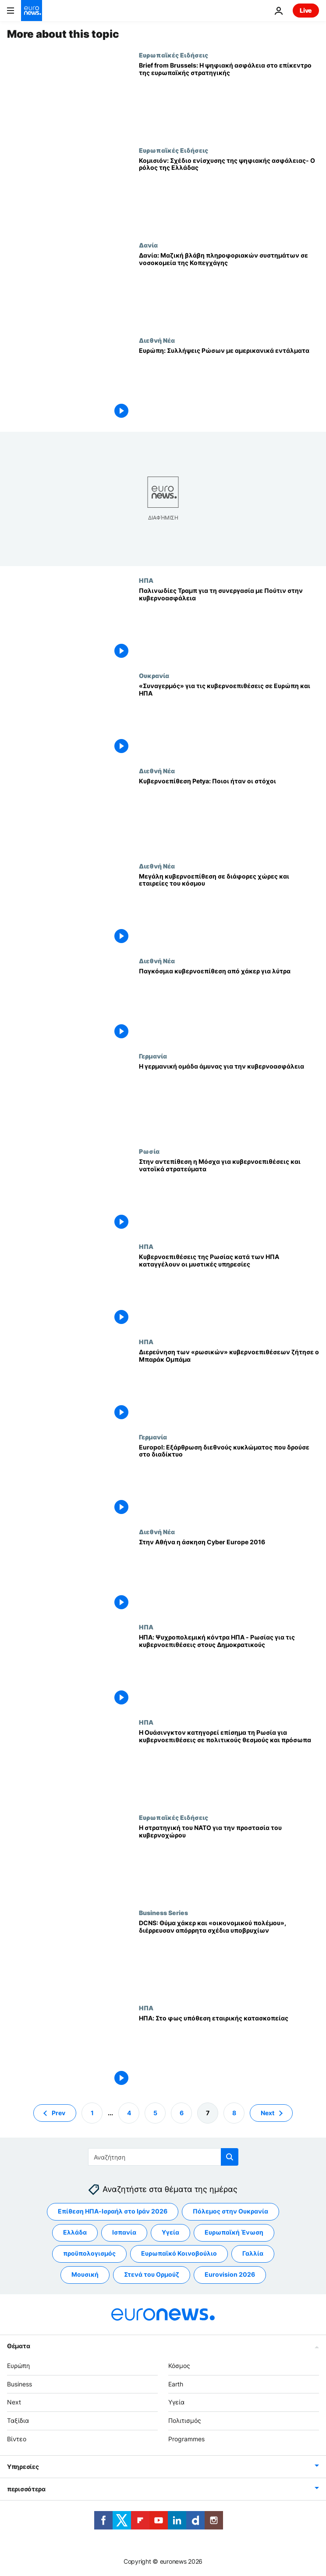 This screenshot has height=2576, width=326. What do you see at coordinates (148, 244) in the screenshot?
I see `Δανία` at bounding box center [148, 244].